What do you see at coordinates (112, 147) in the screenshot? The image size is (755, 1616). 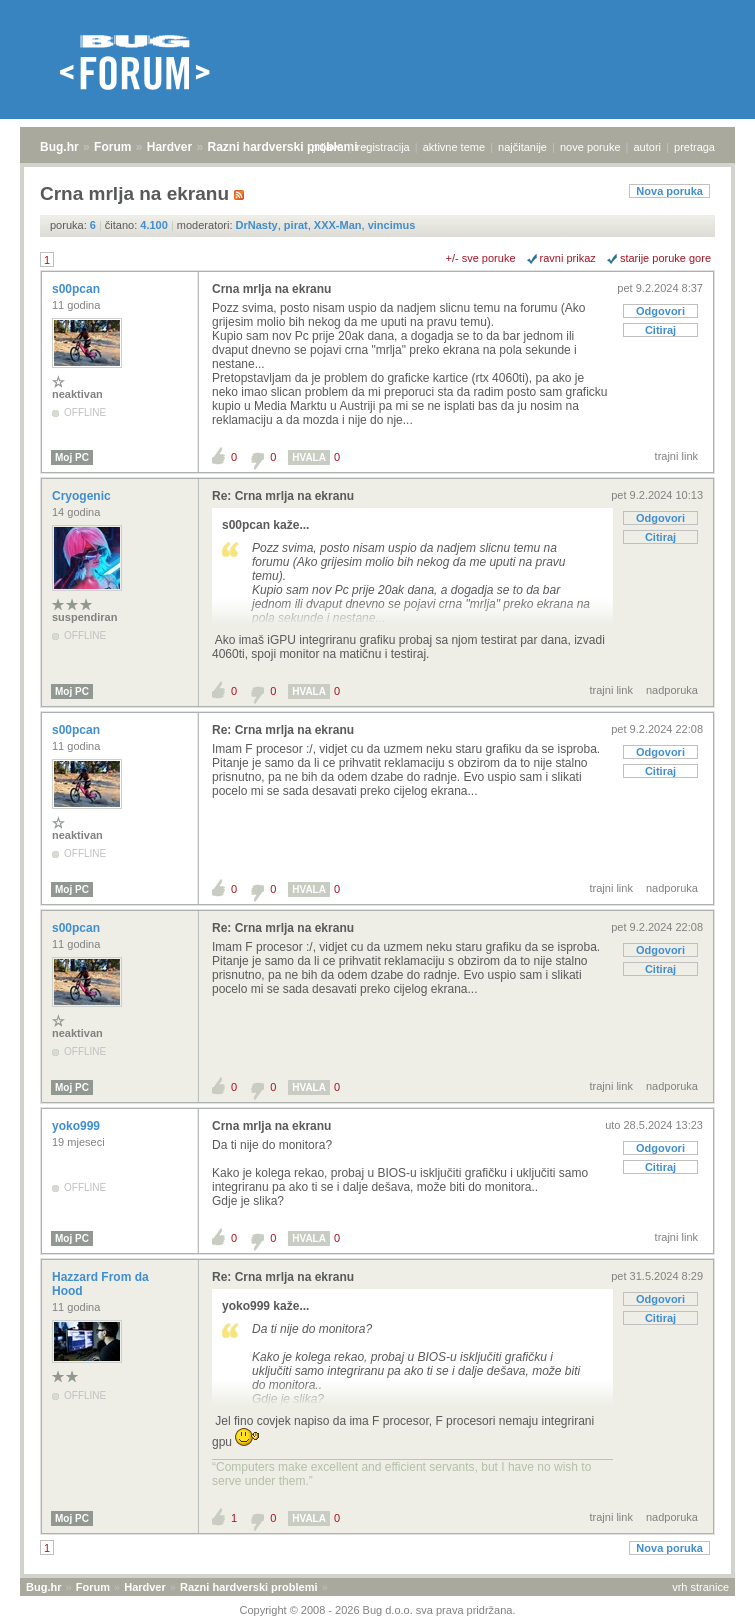 I see `Forum` at bounding box center [112, 147].